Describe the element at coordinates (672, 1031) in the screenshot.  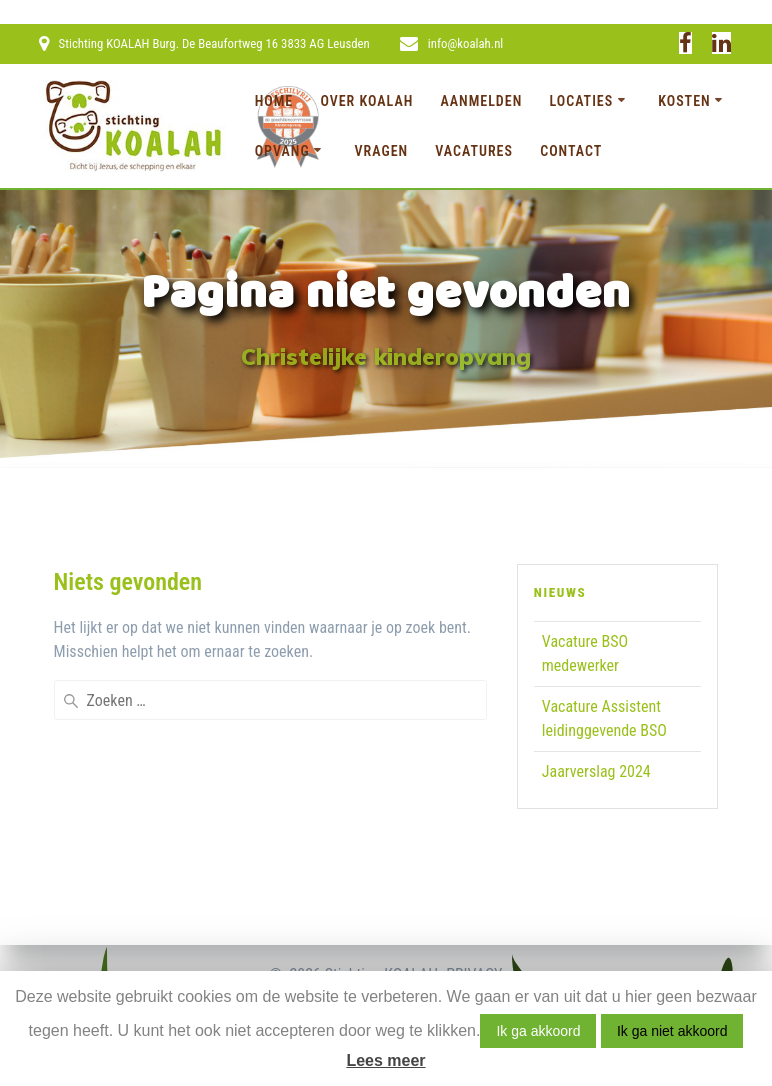
I see `Ik ga niet akkoord` at that location.